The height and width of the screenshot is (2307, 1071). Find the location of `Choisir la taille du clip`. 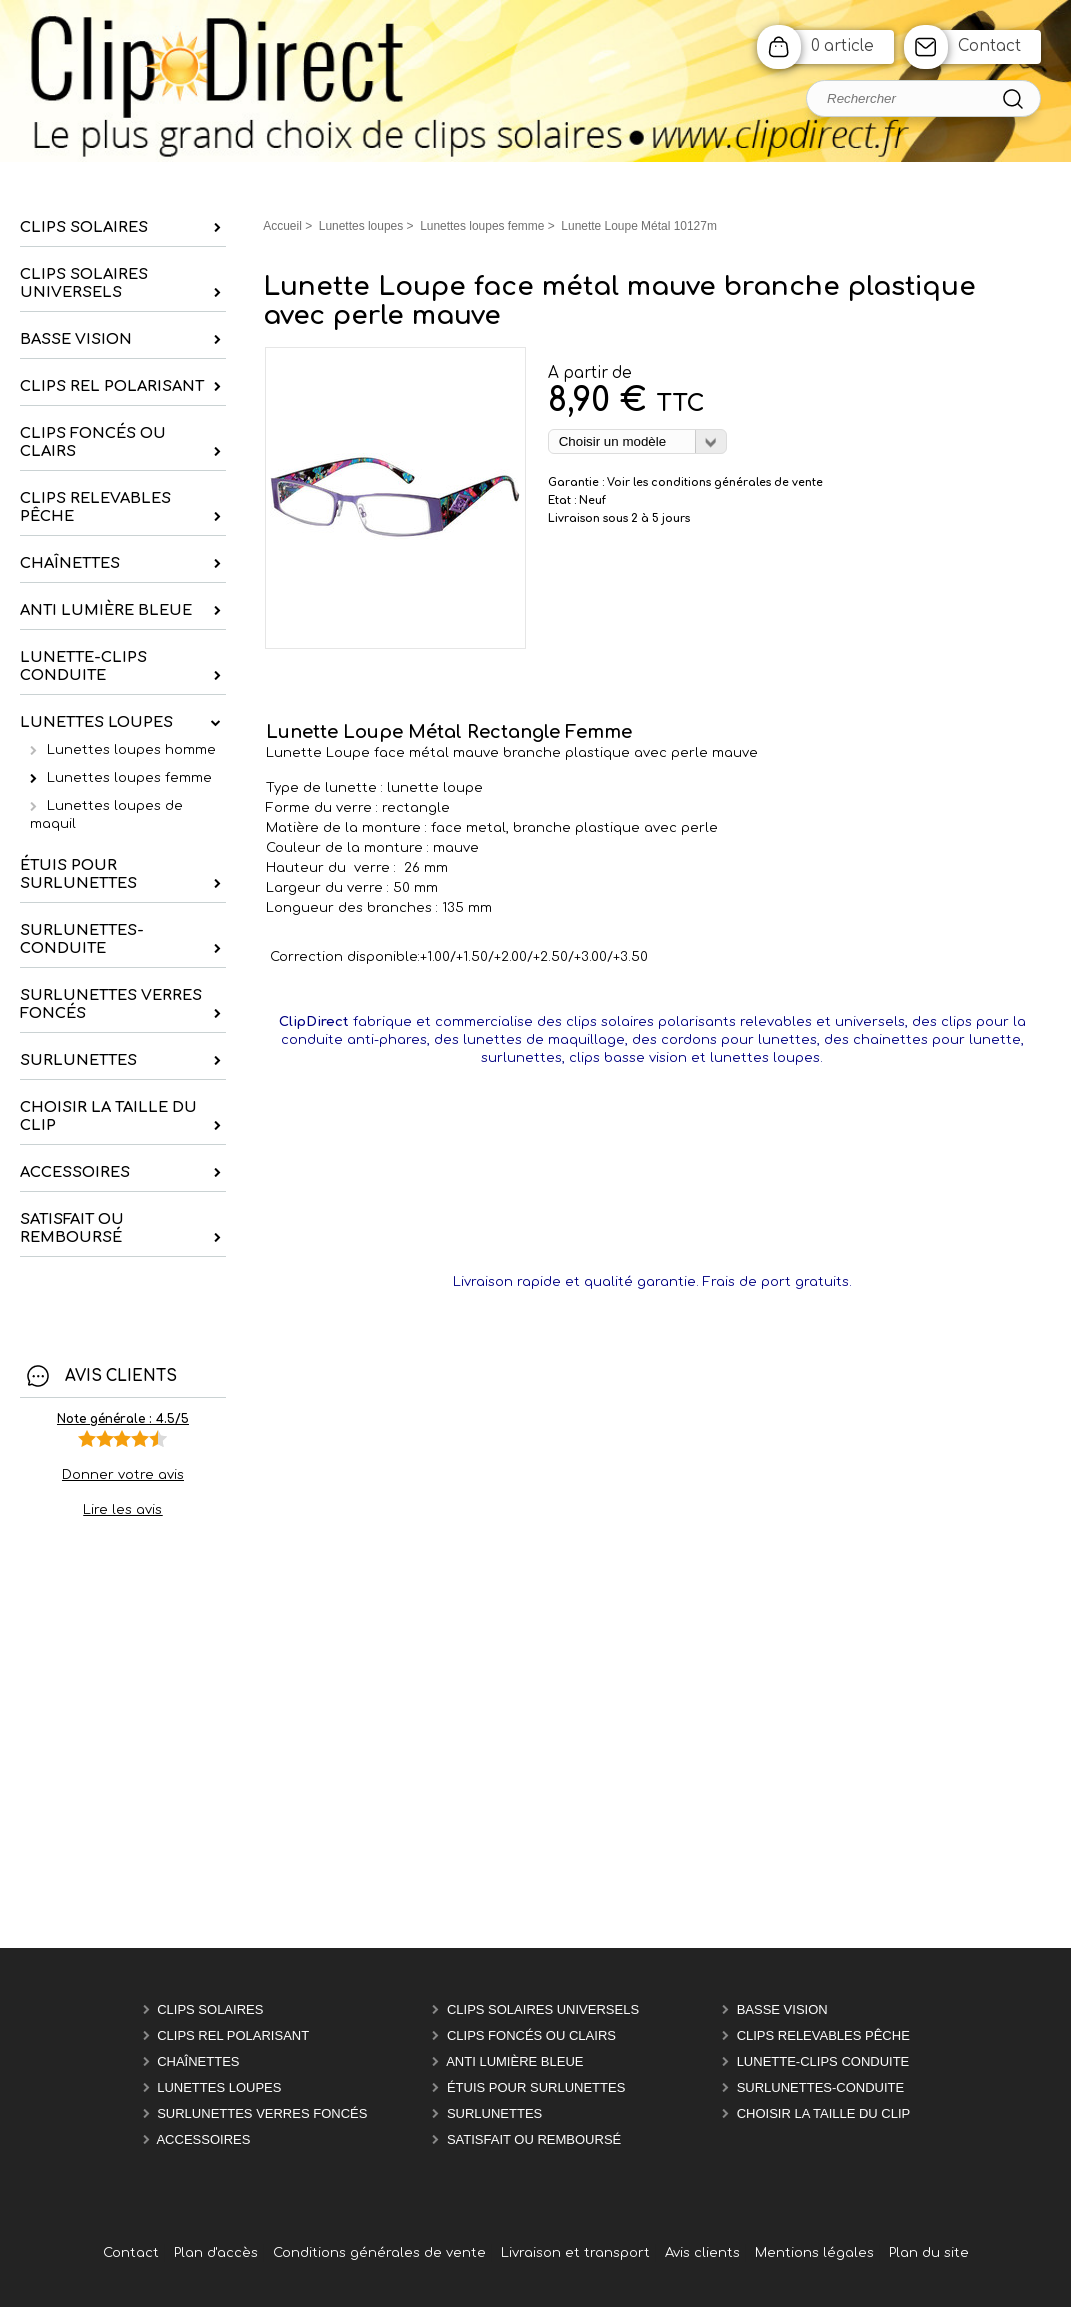

Choisir la taille du clip is located at coordinates (824, 2113).